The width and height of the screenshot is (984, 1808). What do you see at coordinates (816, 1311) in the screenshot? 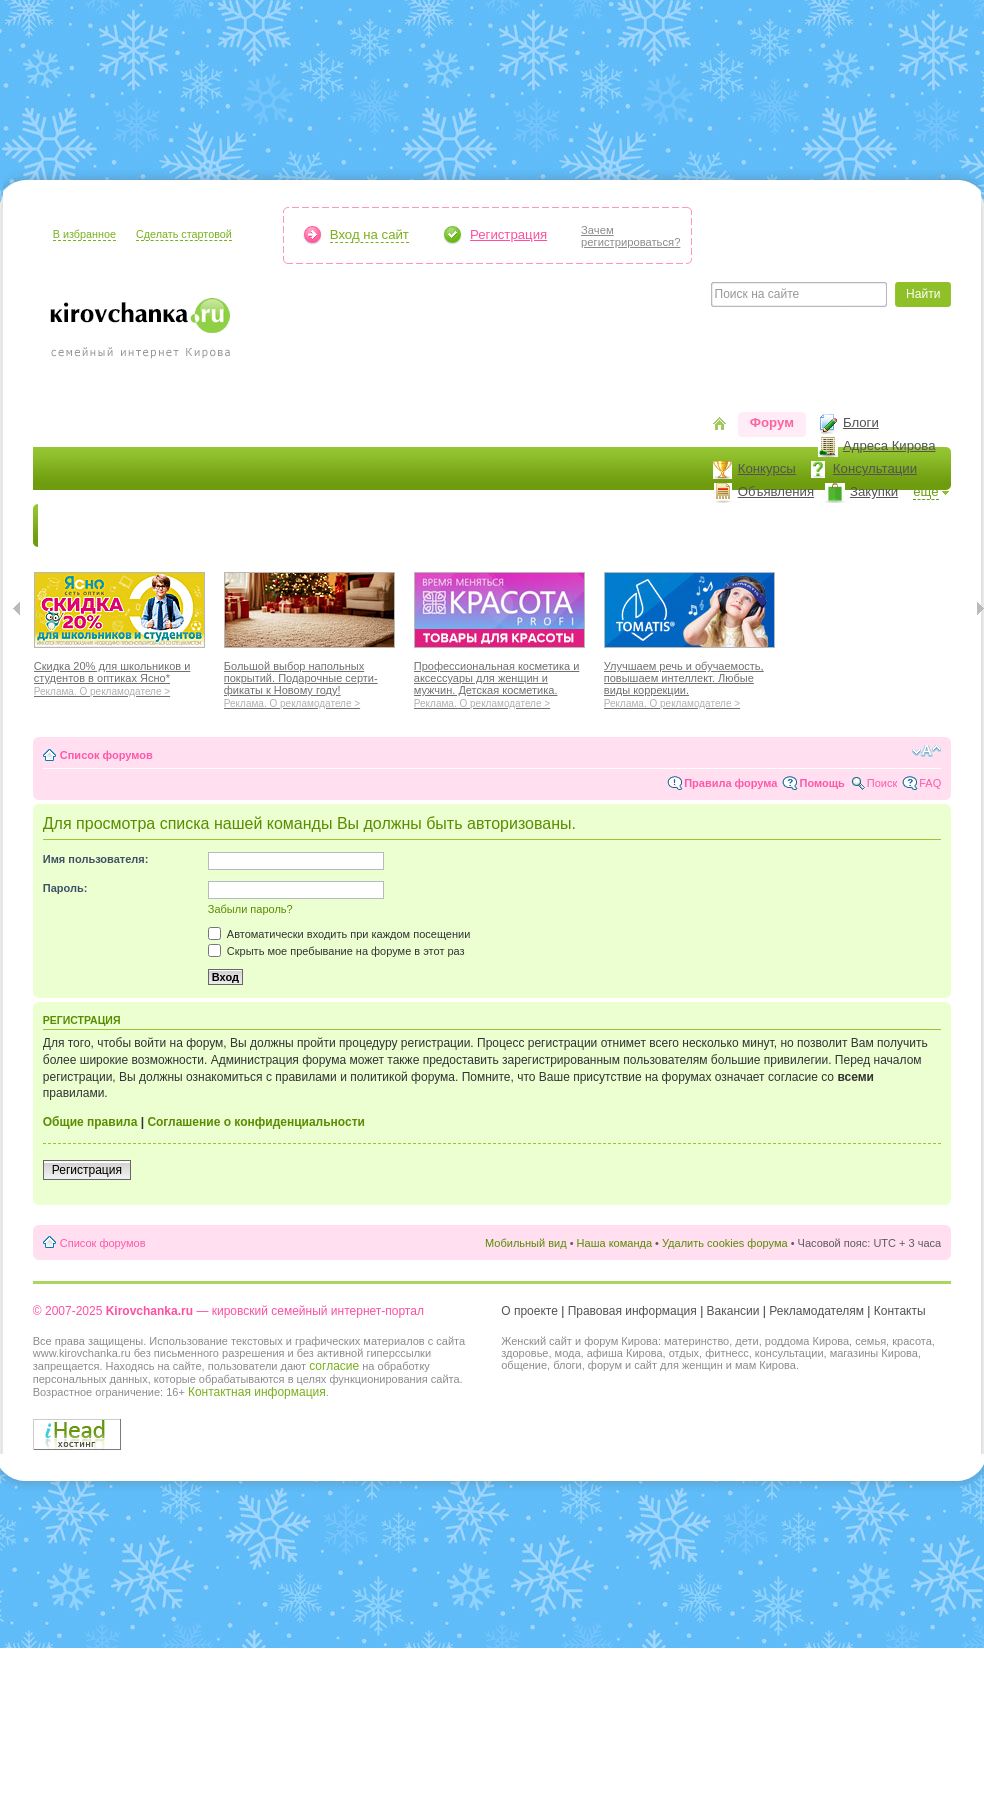
I see `Рекламодателям` at bounding box center [816, 1311].